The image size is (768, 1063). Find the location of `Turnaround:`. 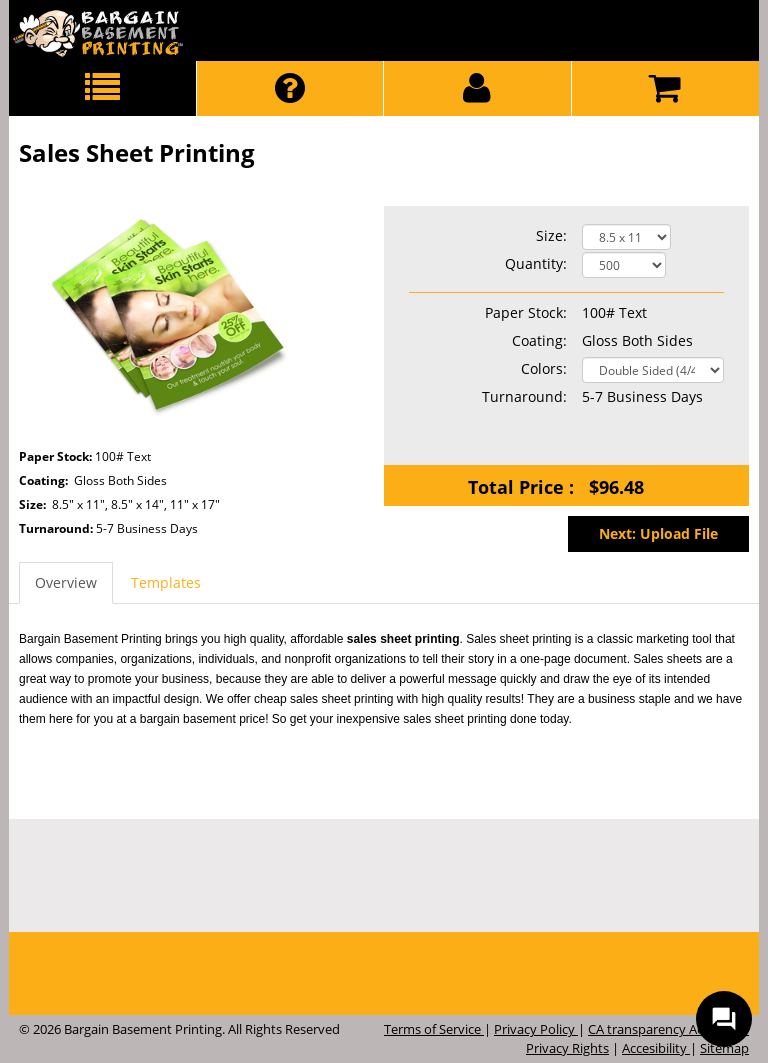

Turnaround: is located at coordinates (57, 529).